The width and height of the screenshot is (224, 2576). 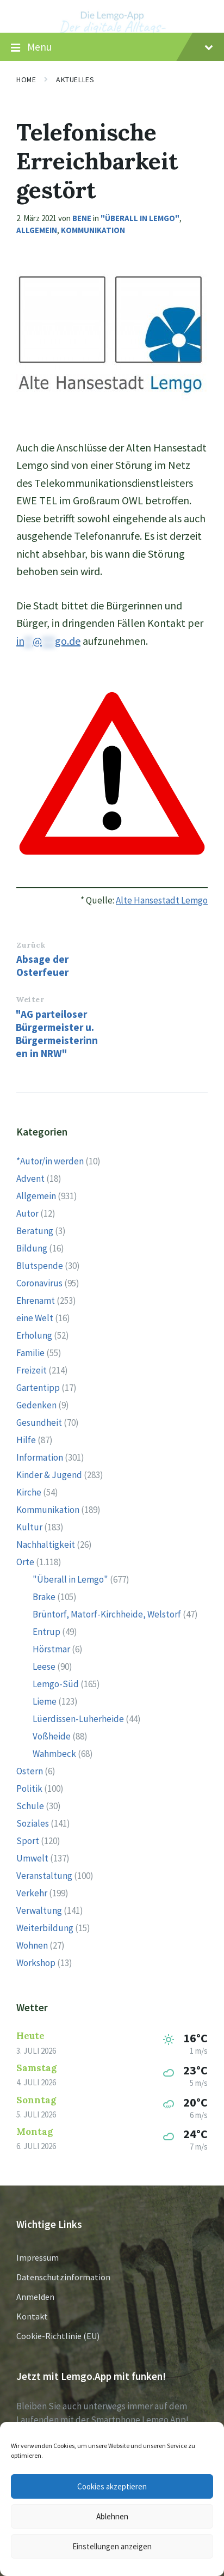 What do you see at coordinates (26, 1440) in the screenshot?
I see `Hilfe` at bounding box center [26, 1440].